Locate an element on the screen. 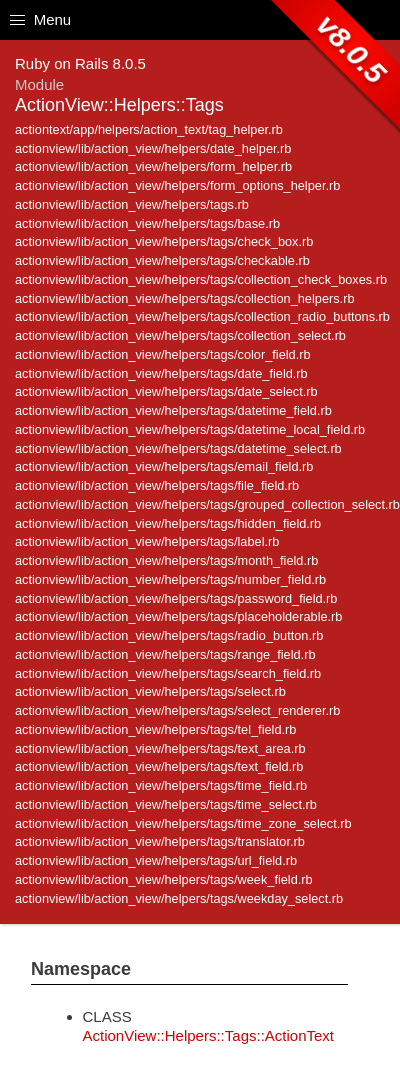 The height and width of the screenshot is (1075, 400). actionview/lib/action_view/helpers/tags/number_field.rb is located at coordinates (170, 579).